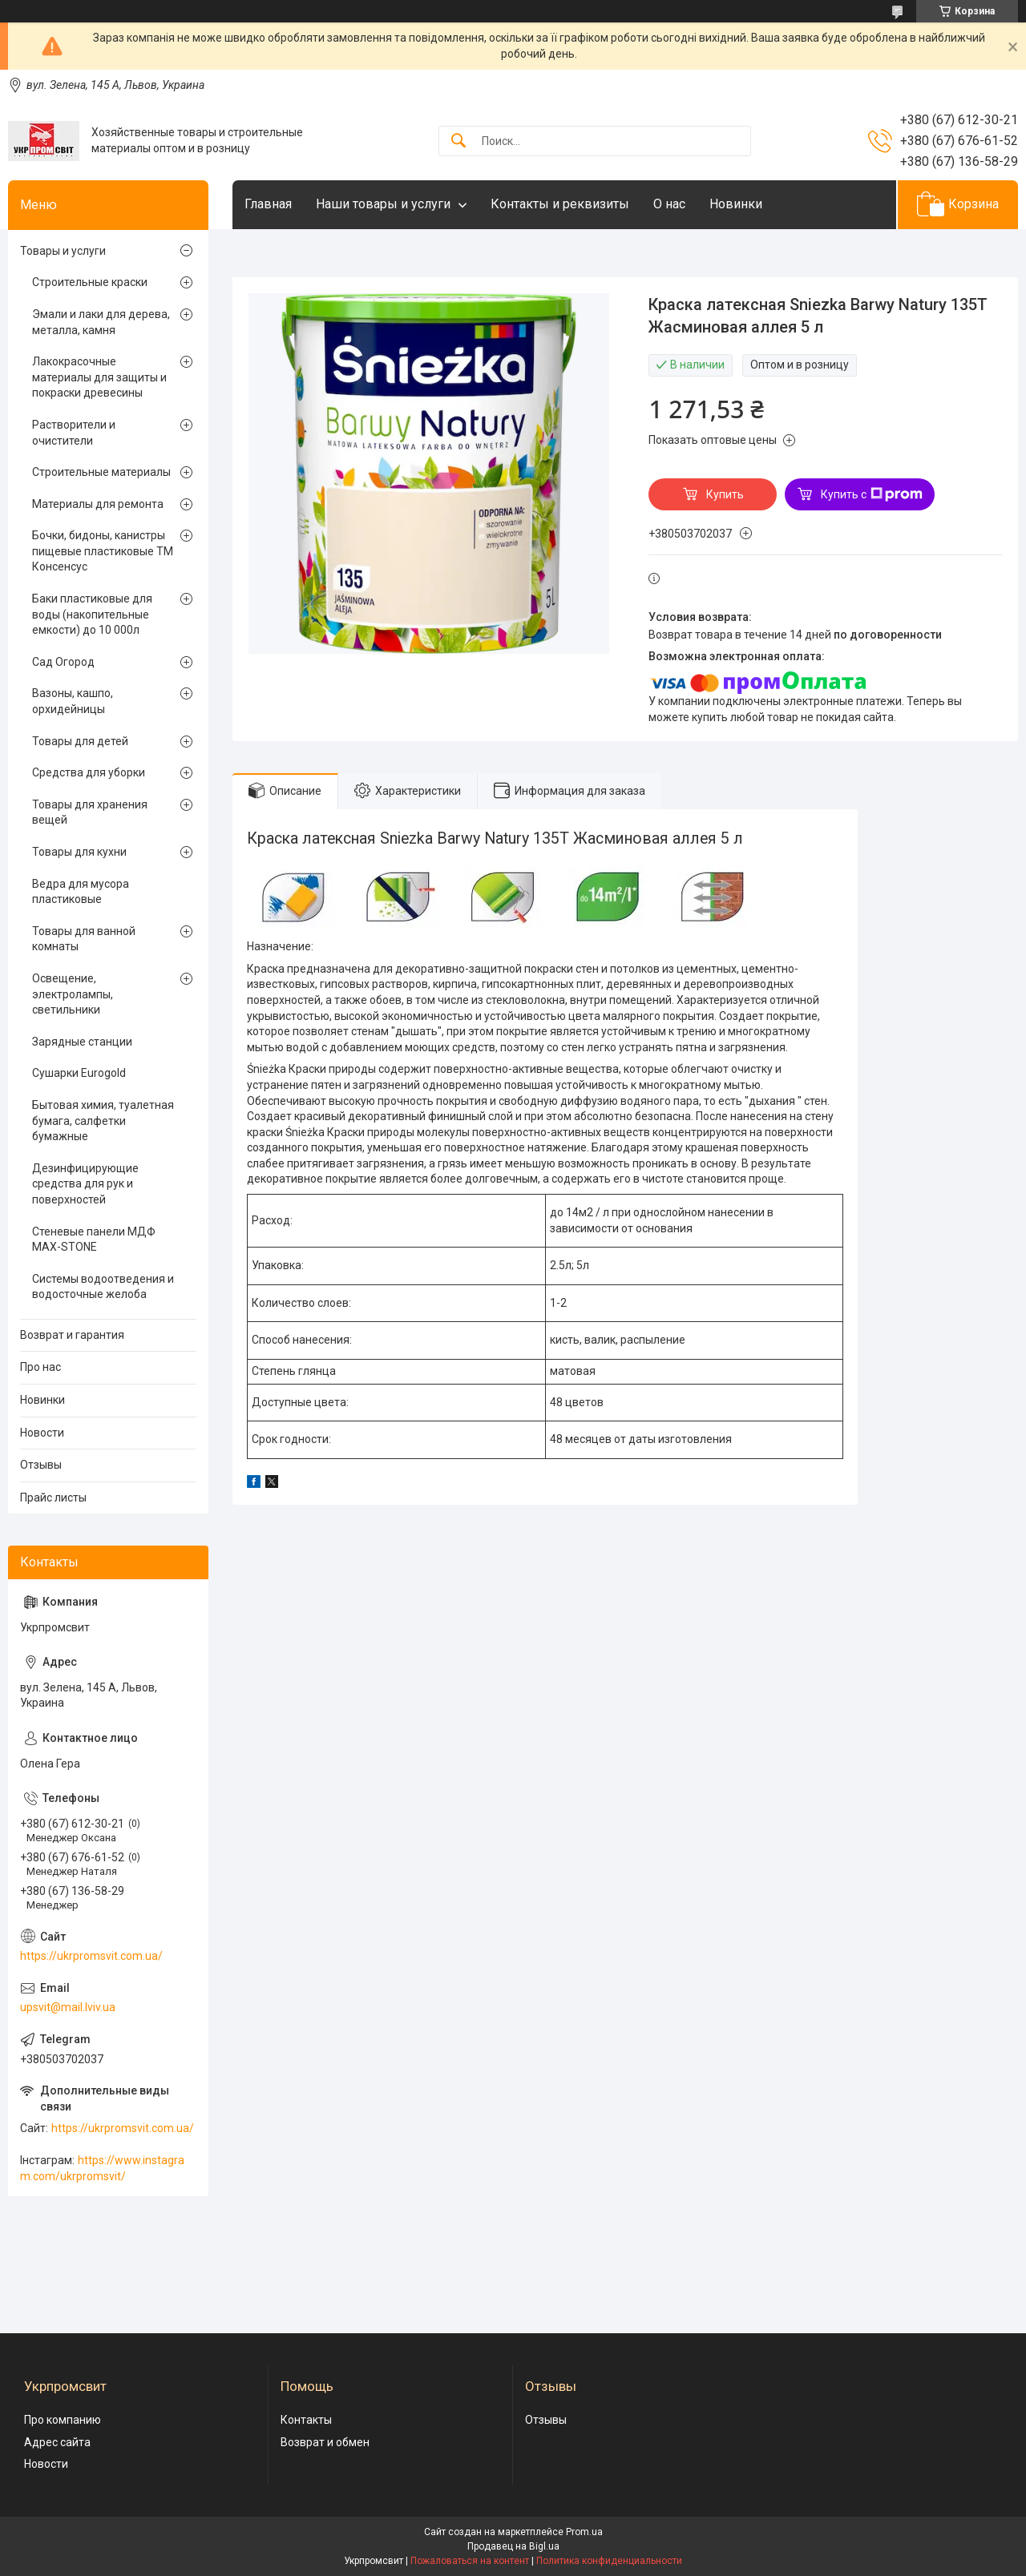 The width and height of the screenshot is (1026, 2576). What do you see at coordinates (872, 494) in the screenshot?
I see `Купить с` at bounding box center [872, 494].